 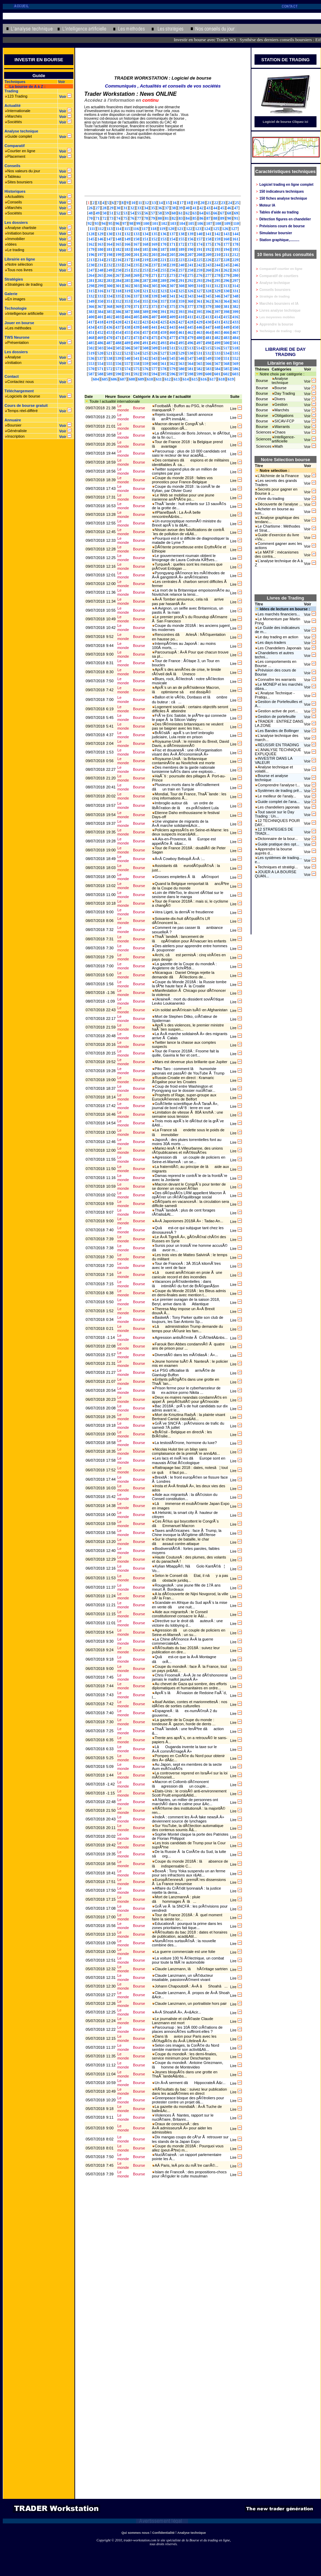 What do you see at coordinates (132, 379) in the screenshot?
I see `608` at bounding box center [132, 379].